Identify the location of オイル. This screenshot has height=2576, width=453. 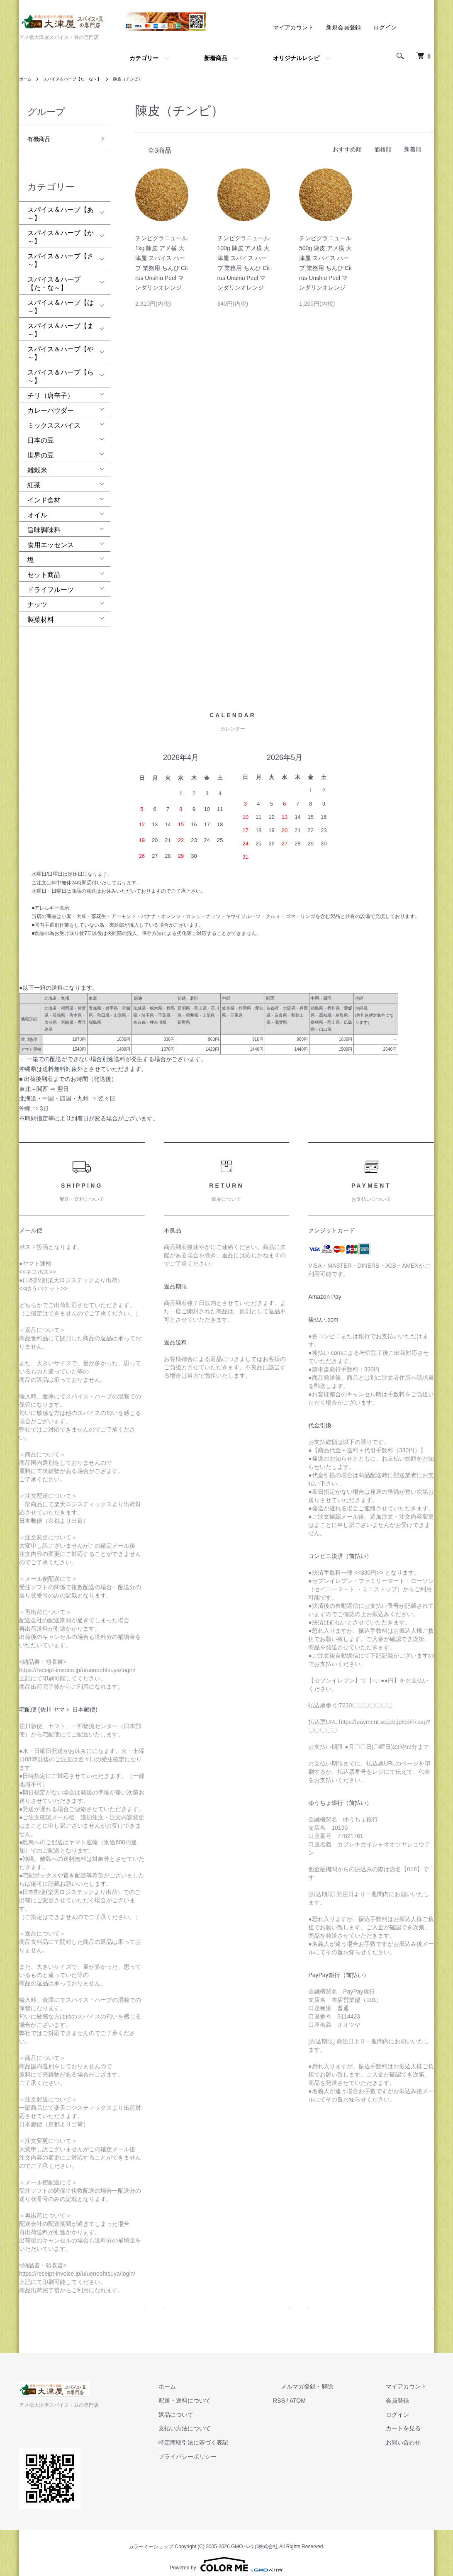
(37, 506).